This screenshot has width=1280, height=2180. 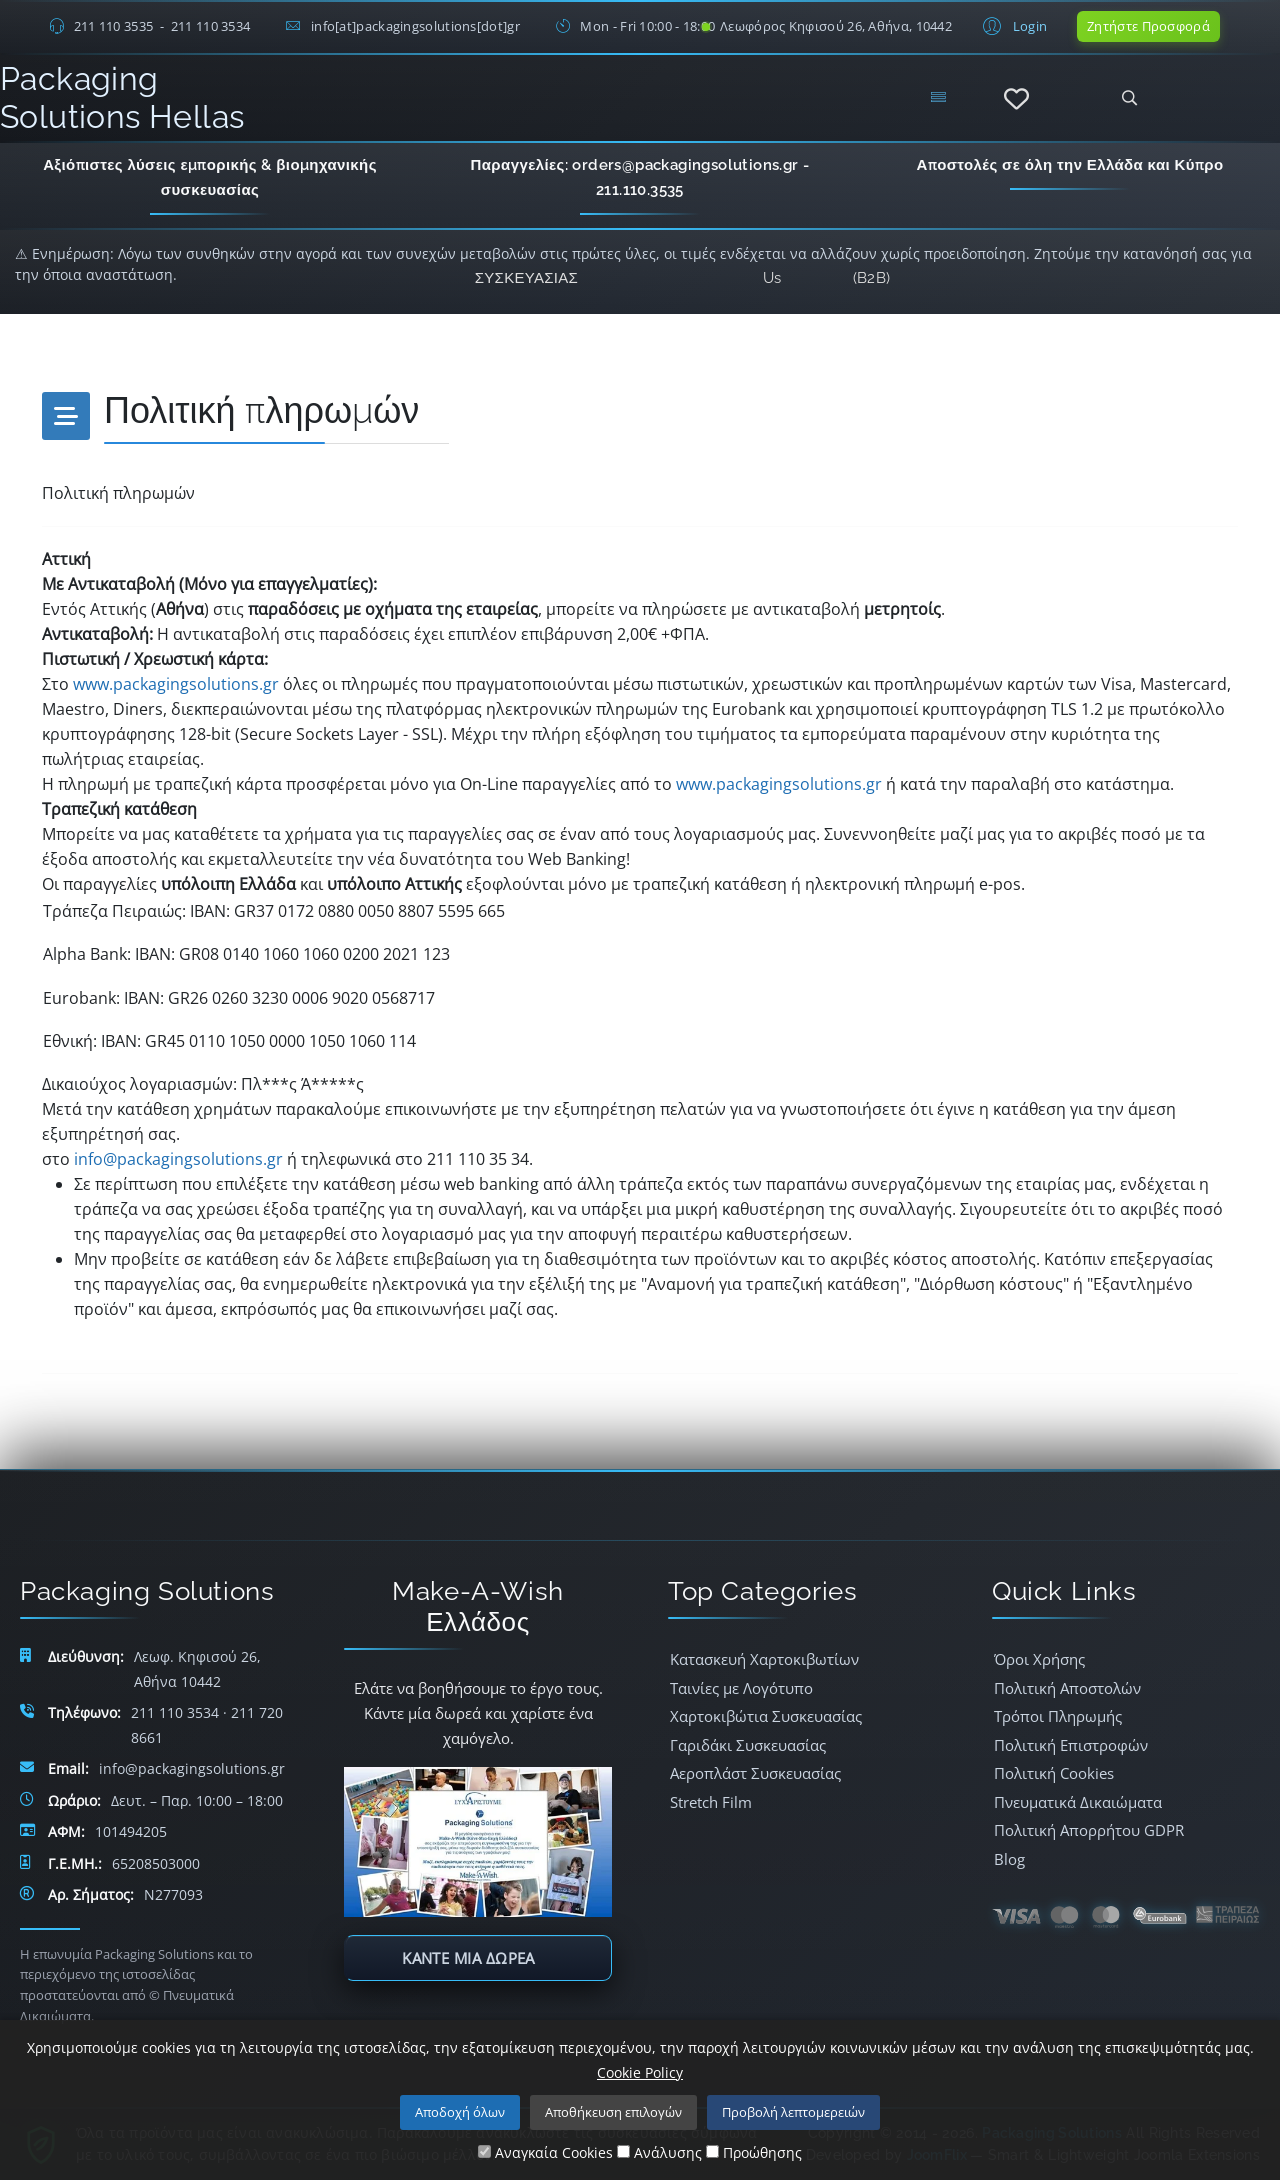 What do you see at coordinates (176, 684) in the screenshot?
I see `www.packagingsolutions.gr` at bounding box center [176, 684].